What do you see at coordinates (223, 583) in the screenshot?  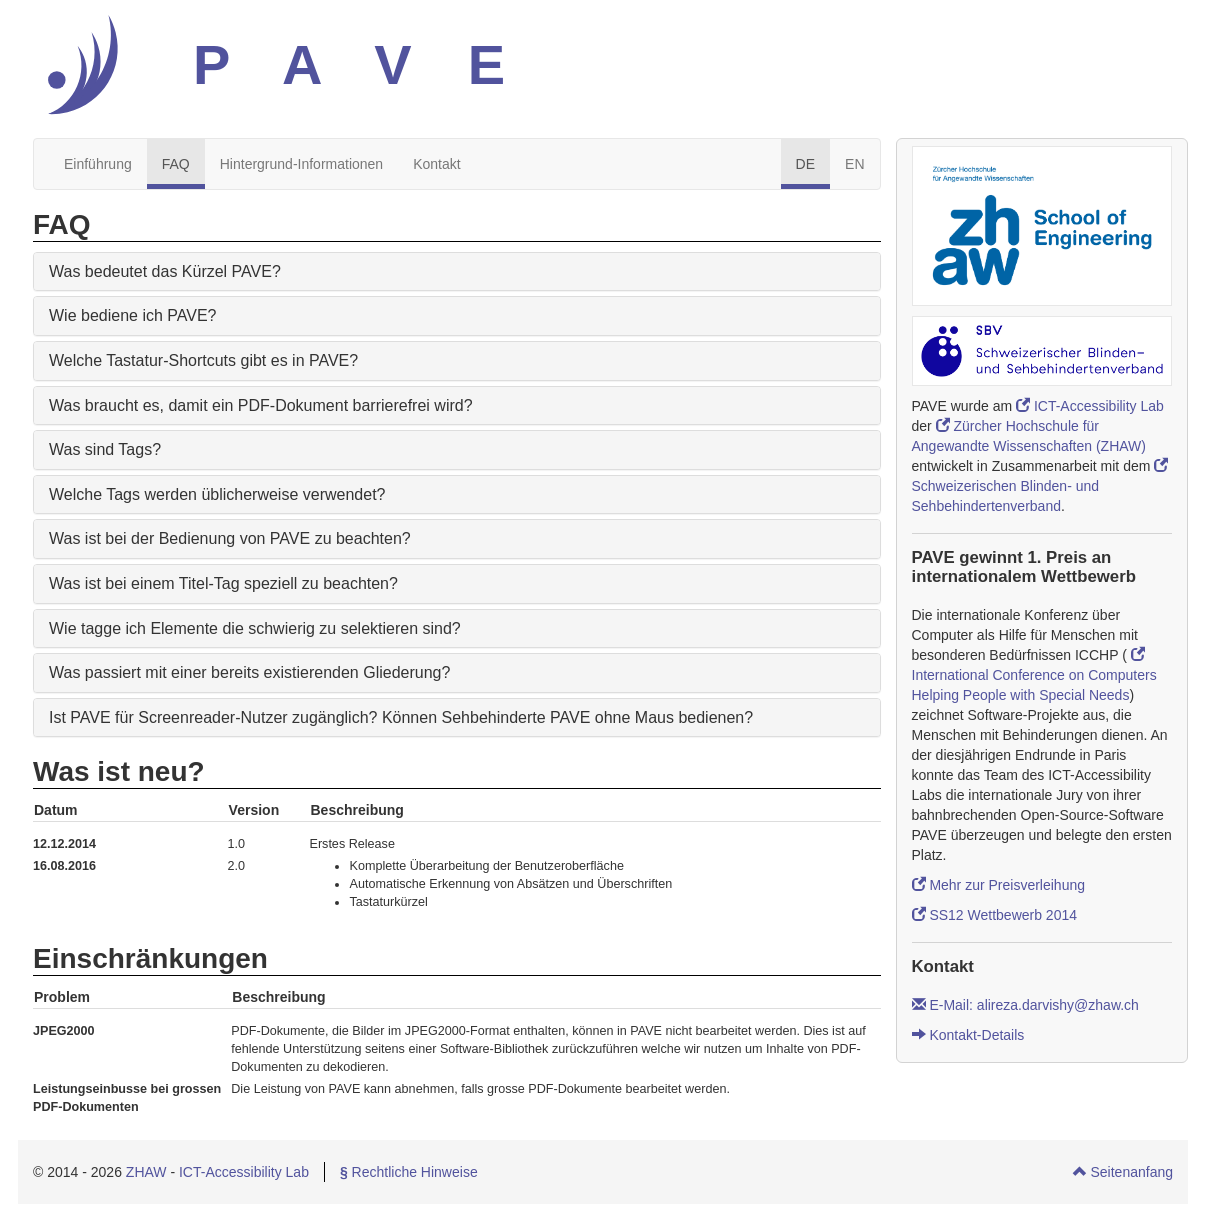 I see `Was ist bei einem Titel-Tag speziell zu beachten?` at bounding box center [223, 583].